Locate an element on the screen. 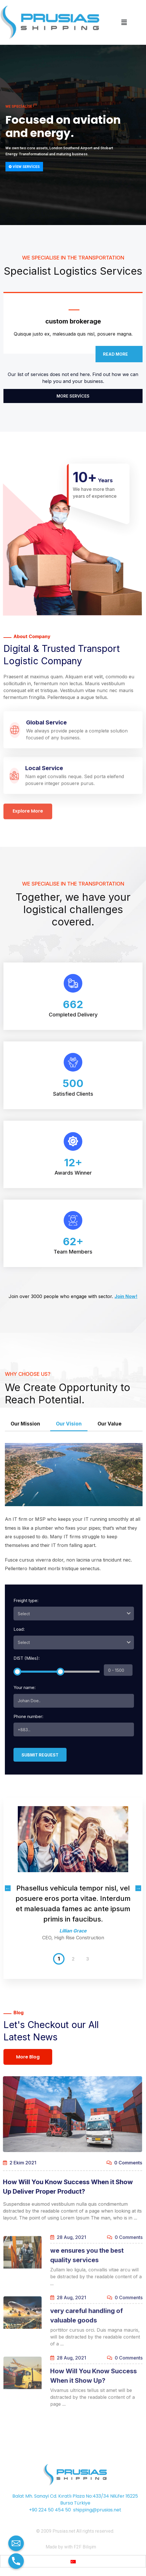 This screenshot has height=2576, width=146. More Blog is located at coordinates (28, 2057).